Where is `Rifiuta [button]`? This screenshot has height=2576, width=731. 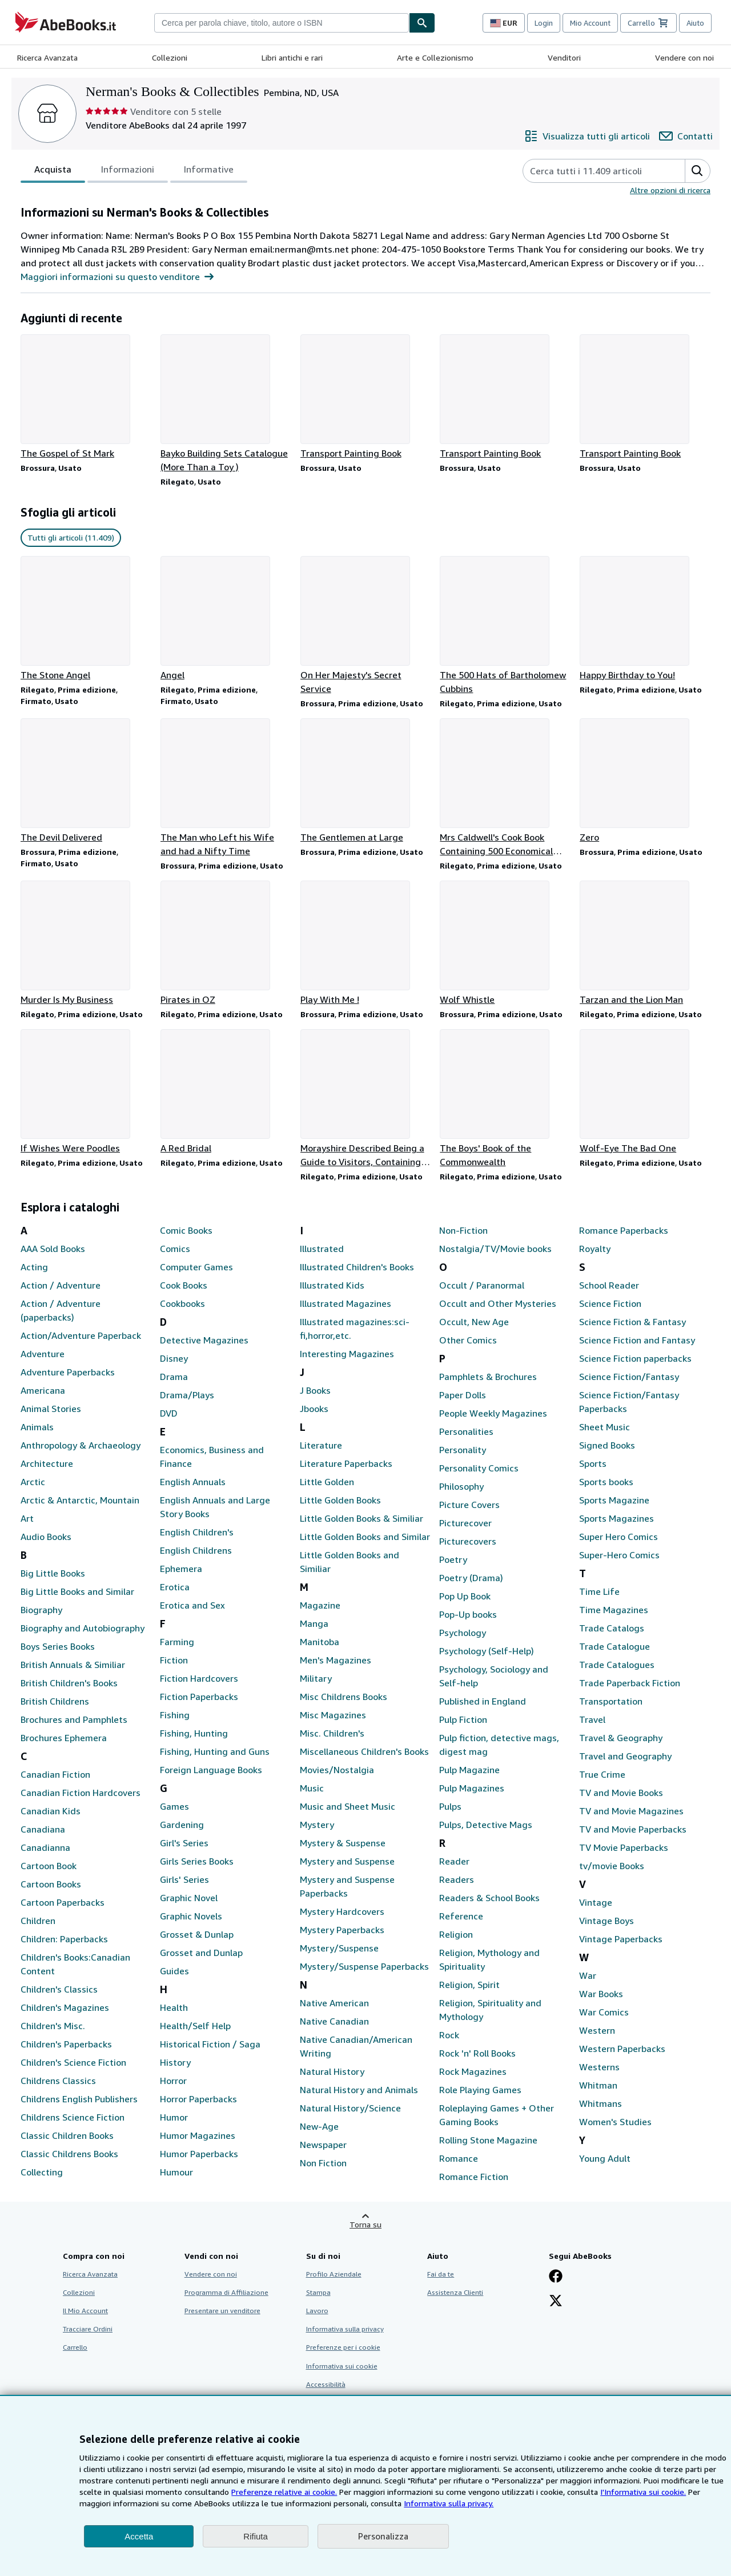 Rifiuta [button] is located at coordinates (255, 2536).